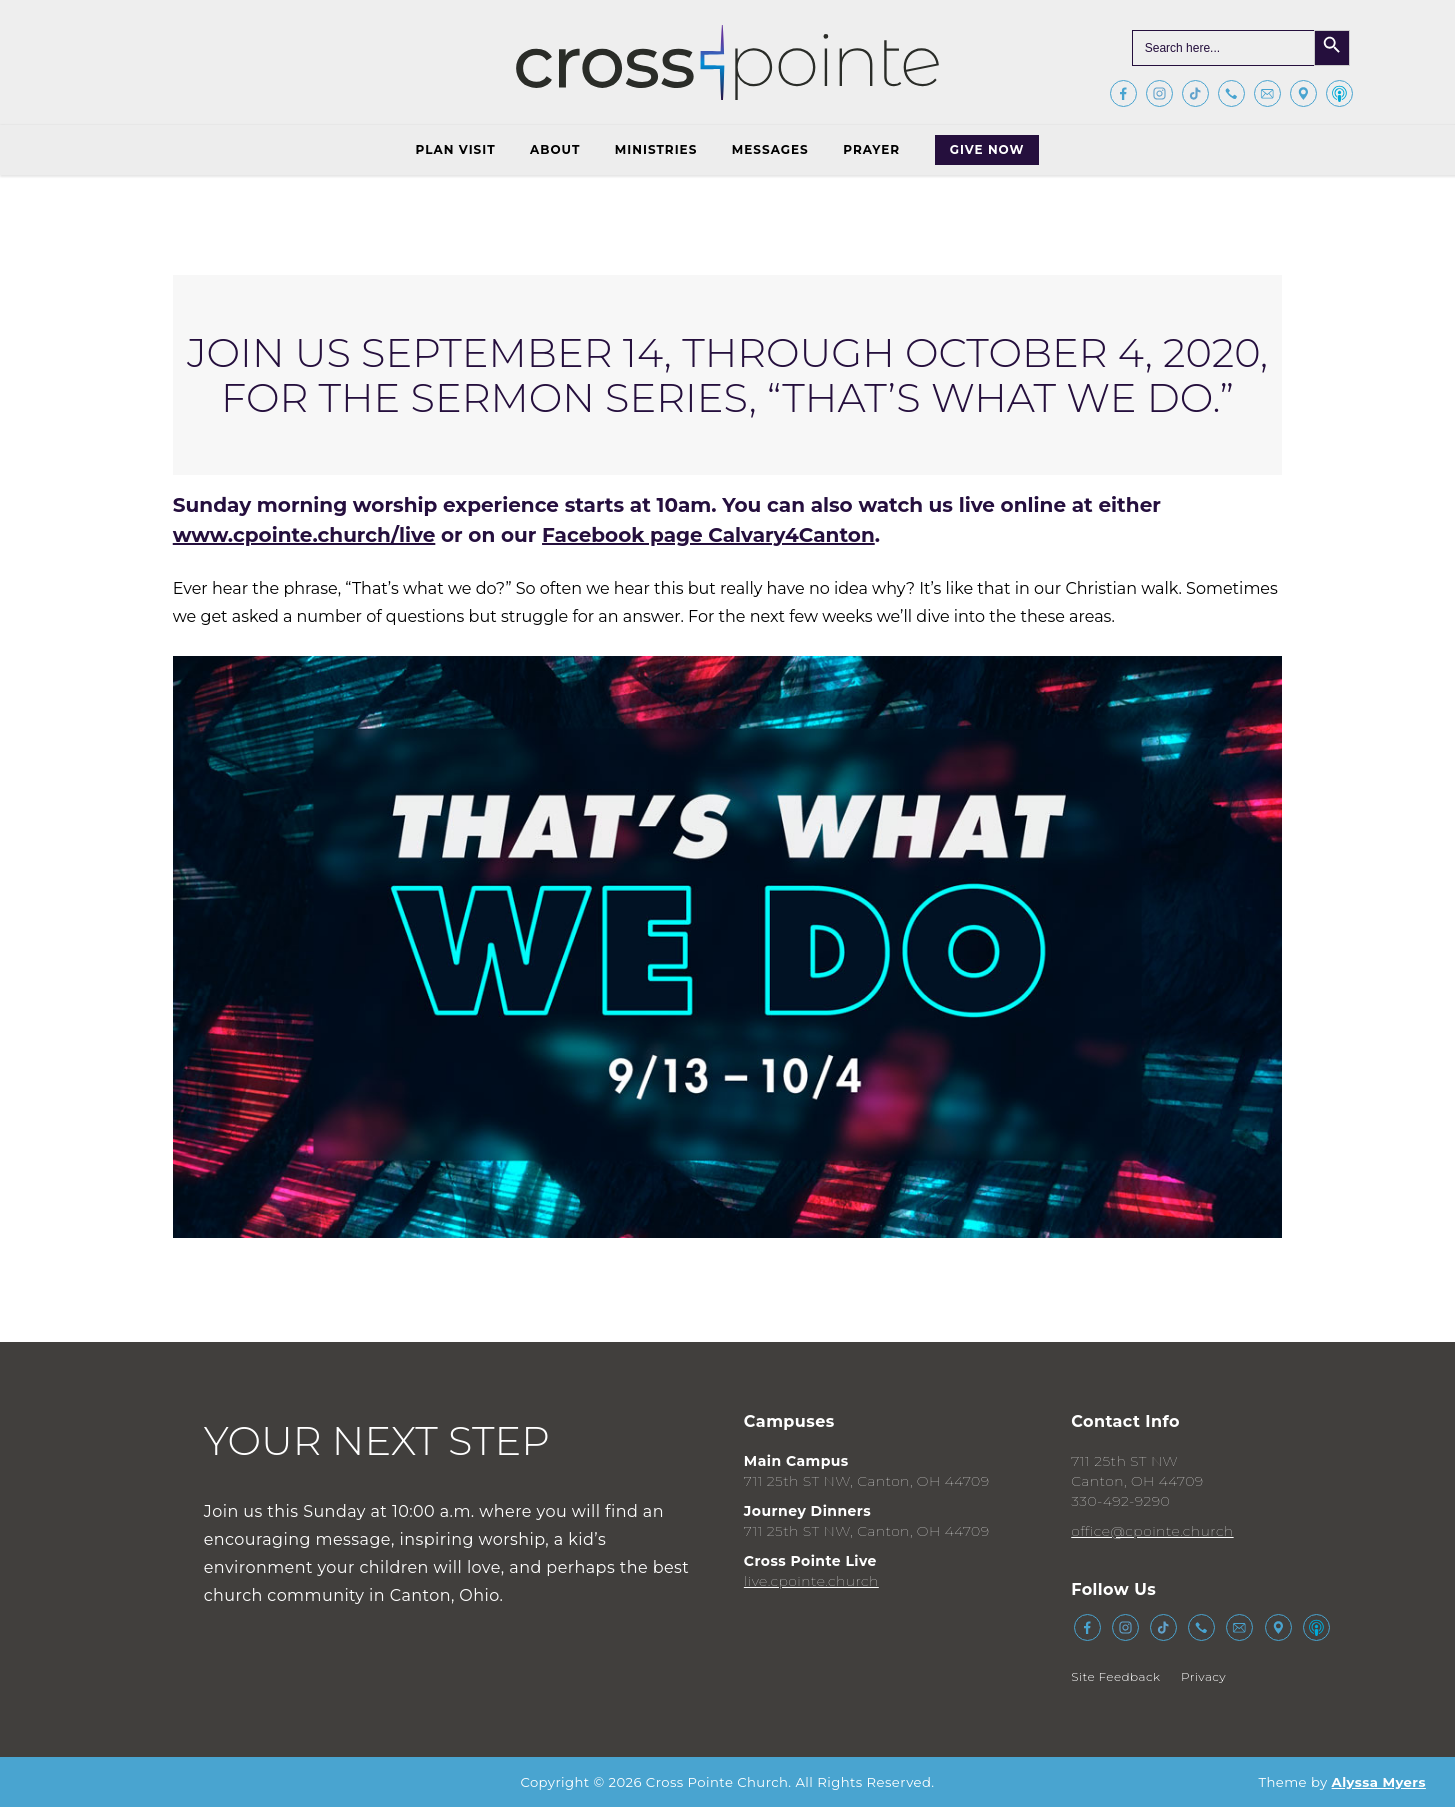  What do you see at coordinates (1203, 1676) in the screenshot?
I see `Privacy` at bounding box center [1203, 1676].